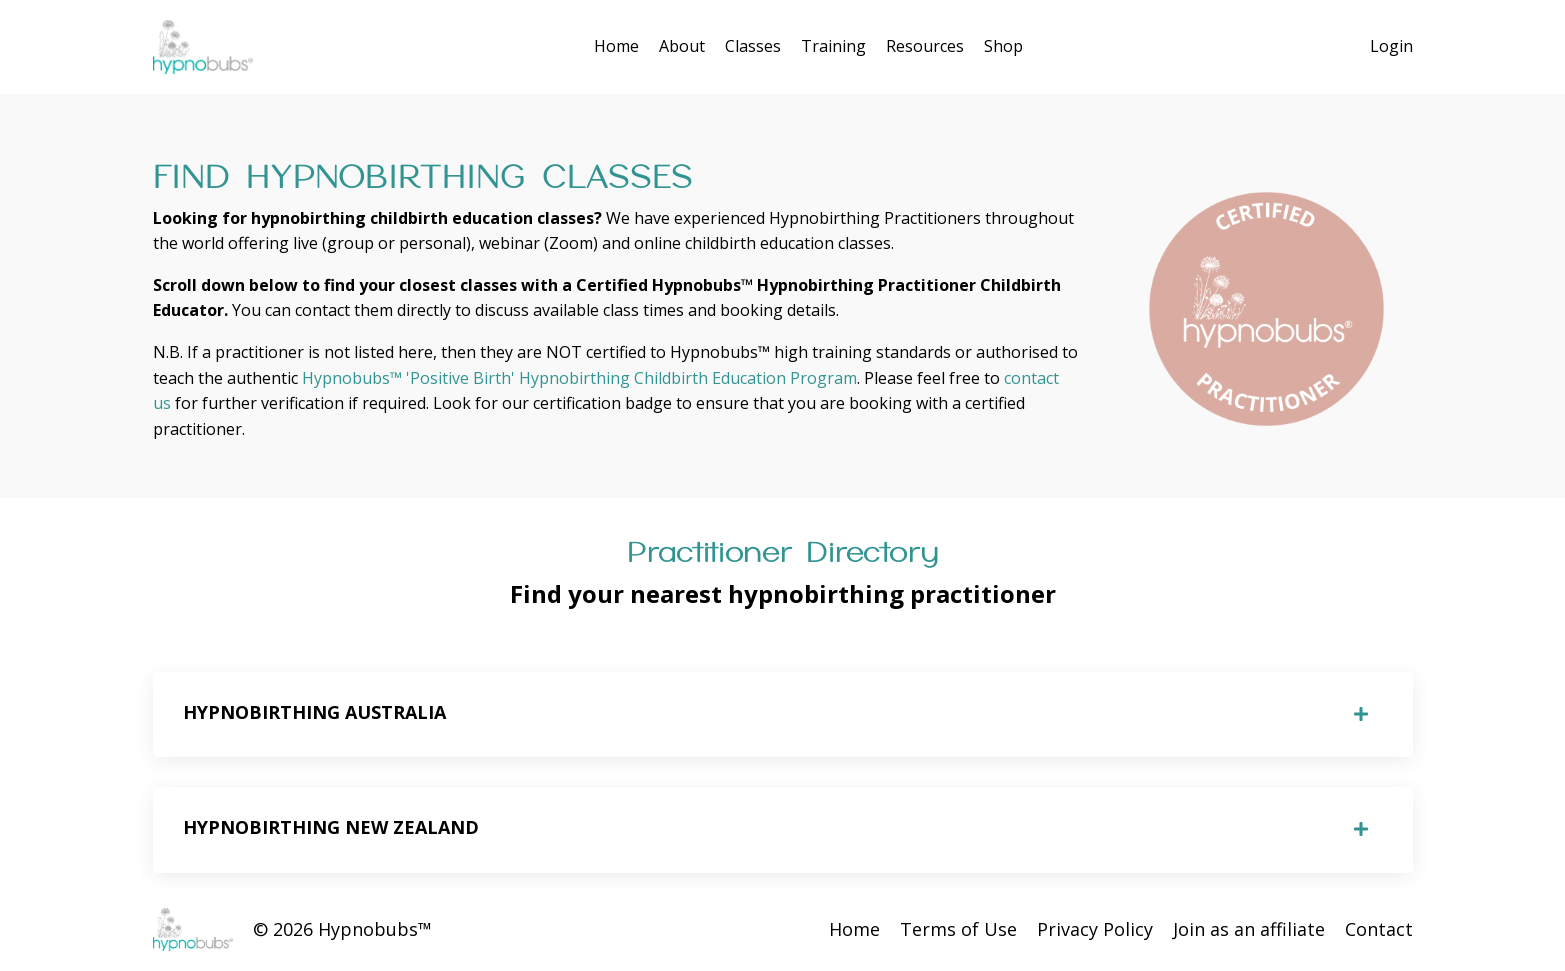 The image size is (1565, 971). Describe the element at coordinates (925, 46) in the screenshot. I see `Resources` at that location.